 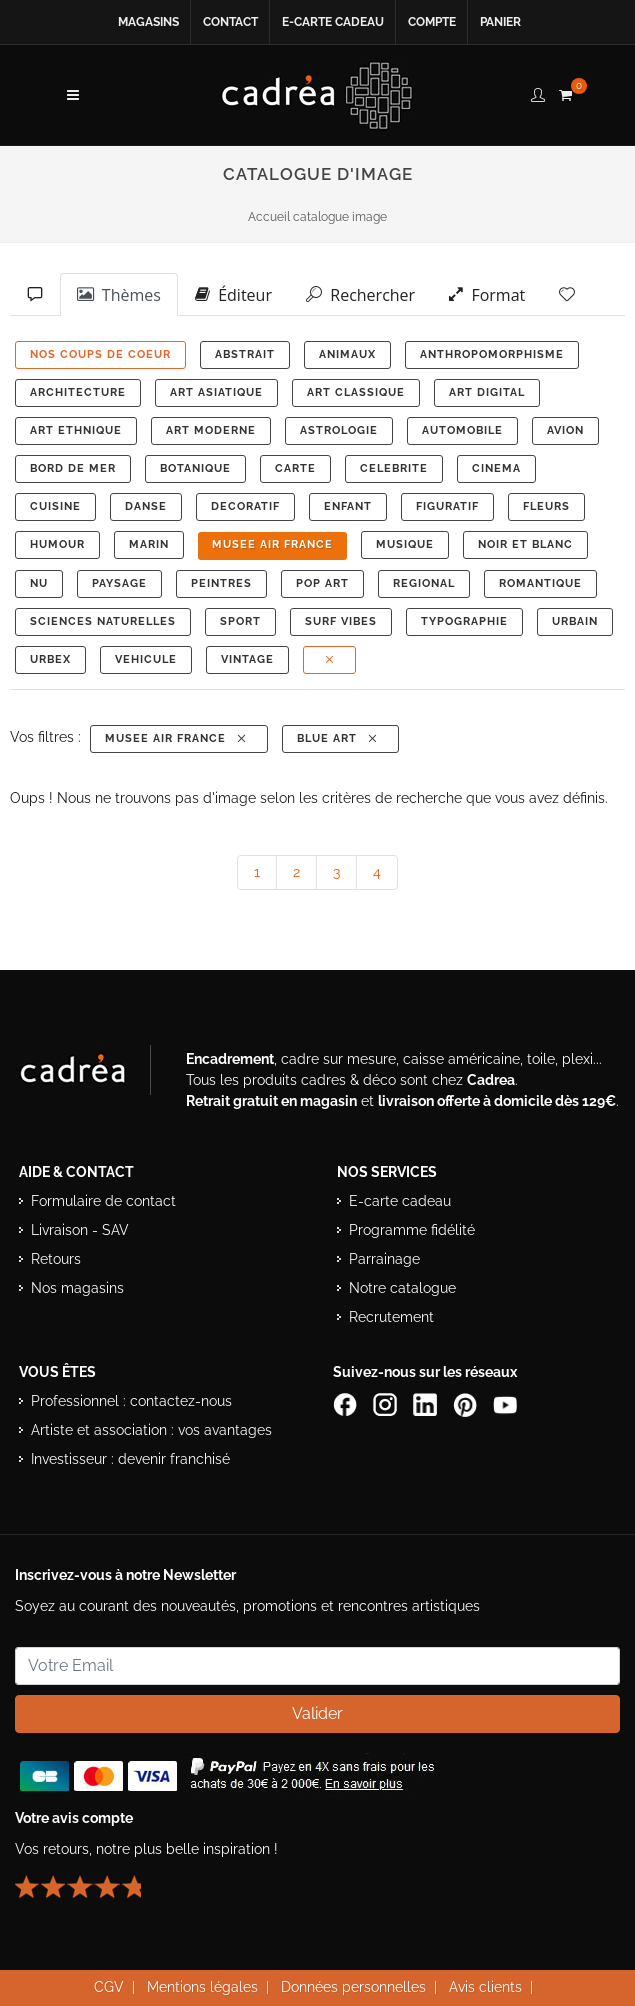 I want to click on ARCHITECTURE, so click(x=78, y=392).